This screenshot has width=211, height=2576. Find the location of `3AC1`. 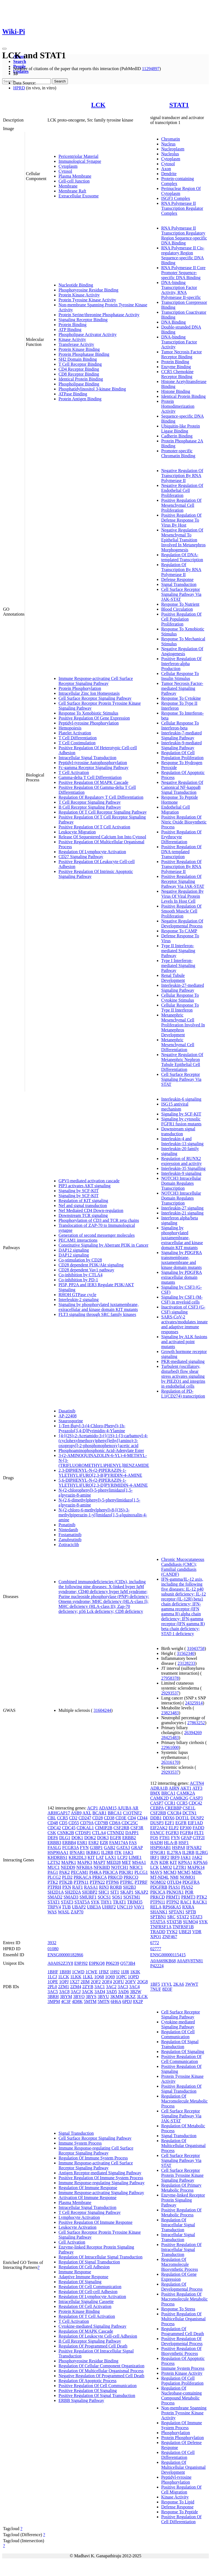

3AC1 is located at coordinates (100, 1986).